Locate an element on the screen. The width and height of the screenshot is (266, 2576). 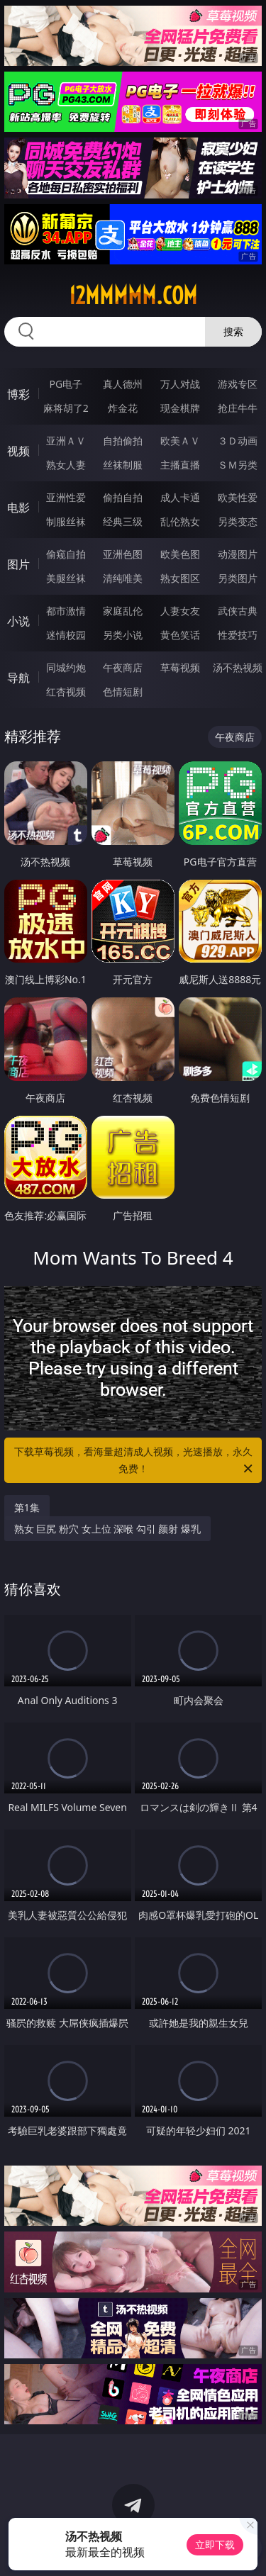
动漫图片 is located at coordinates (237, 554).